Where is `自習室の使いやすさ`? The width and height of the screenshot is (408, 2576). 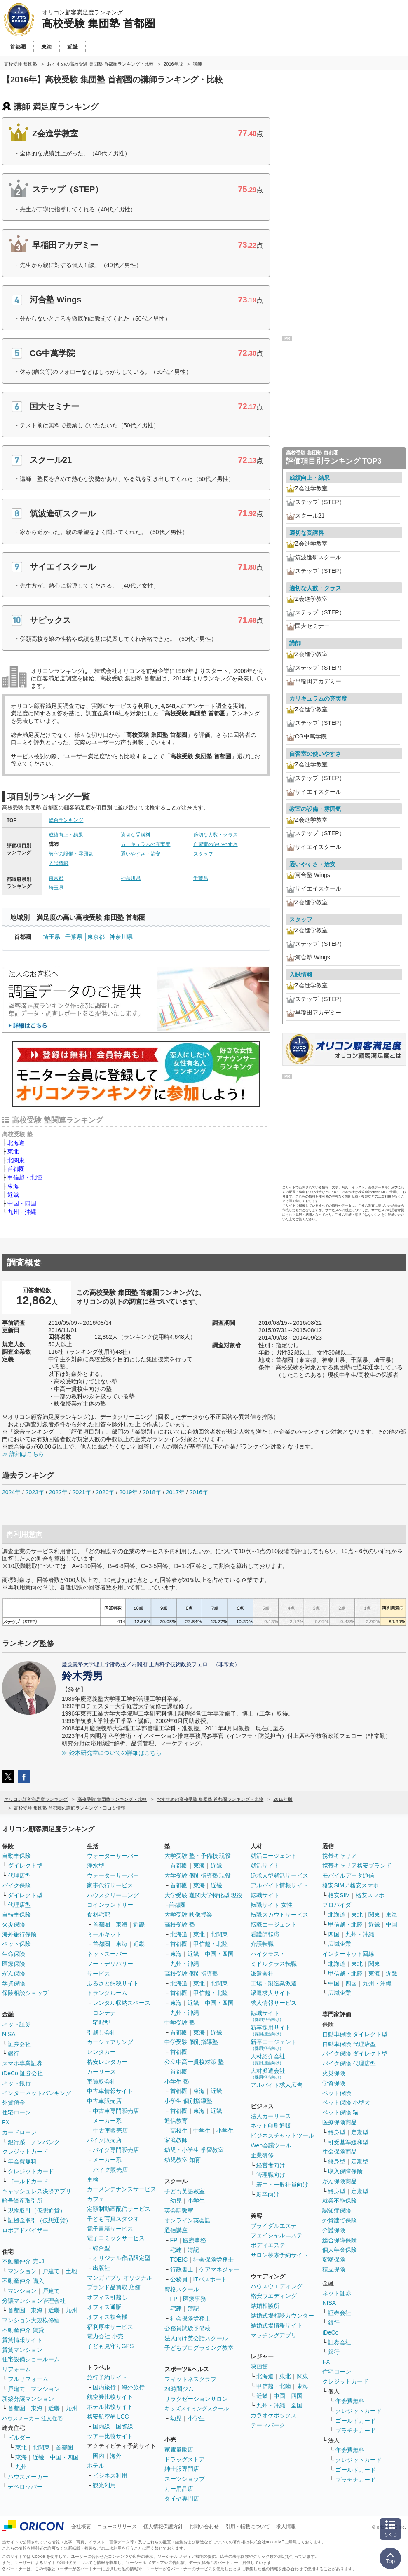
自習室の使いやすさ is located at coordinates (215, 844).